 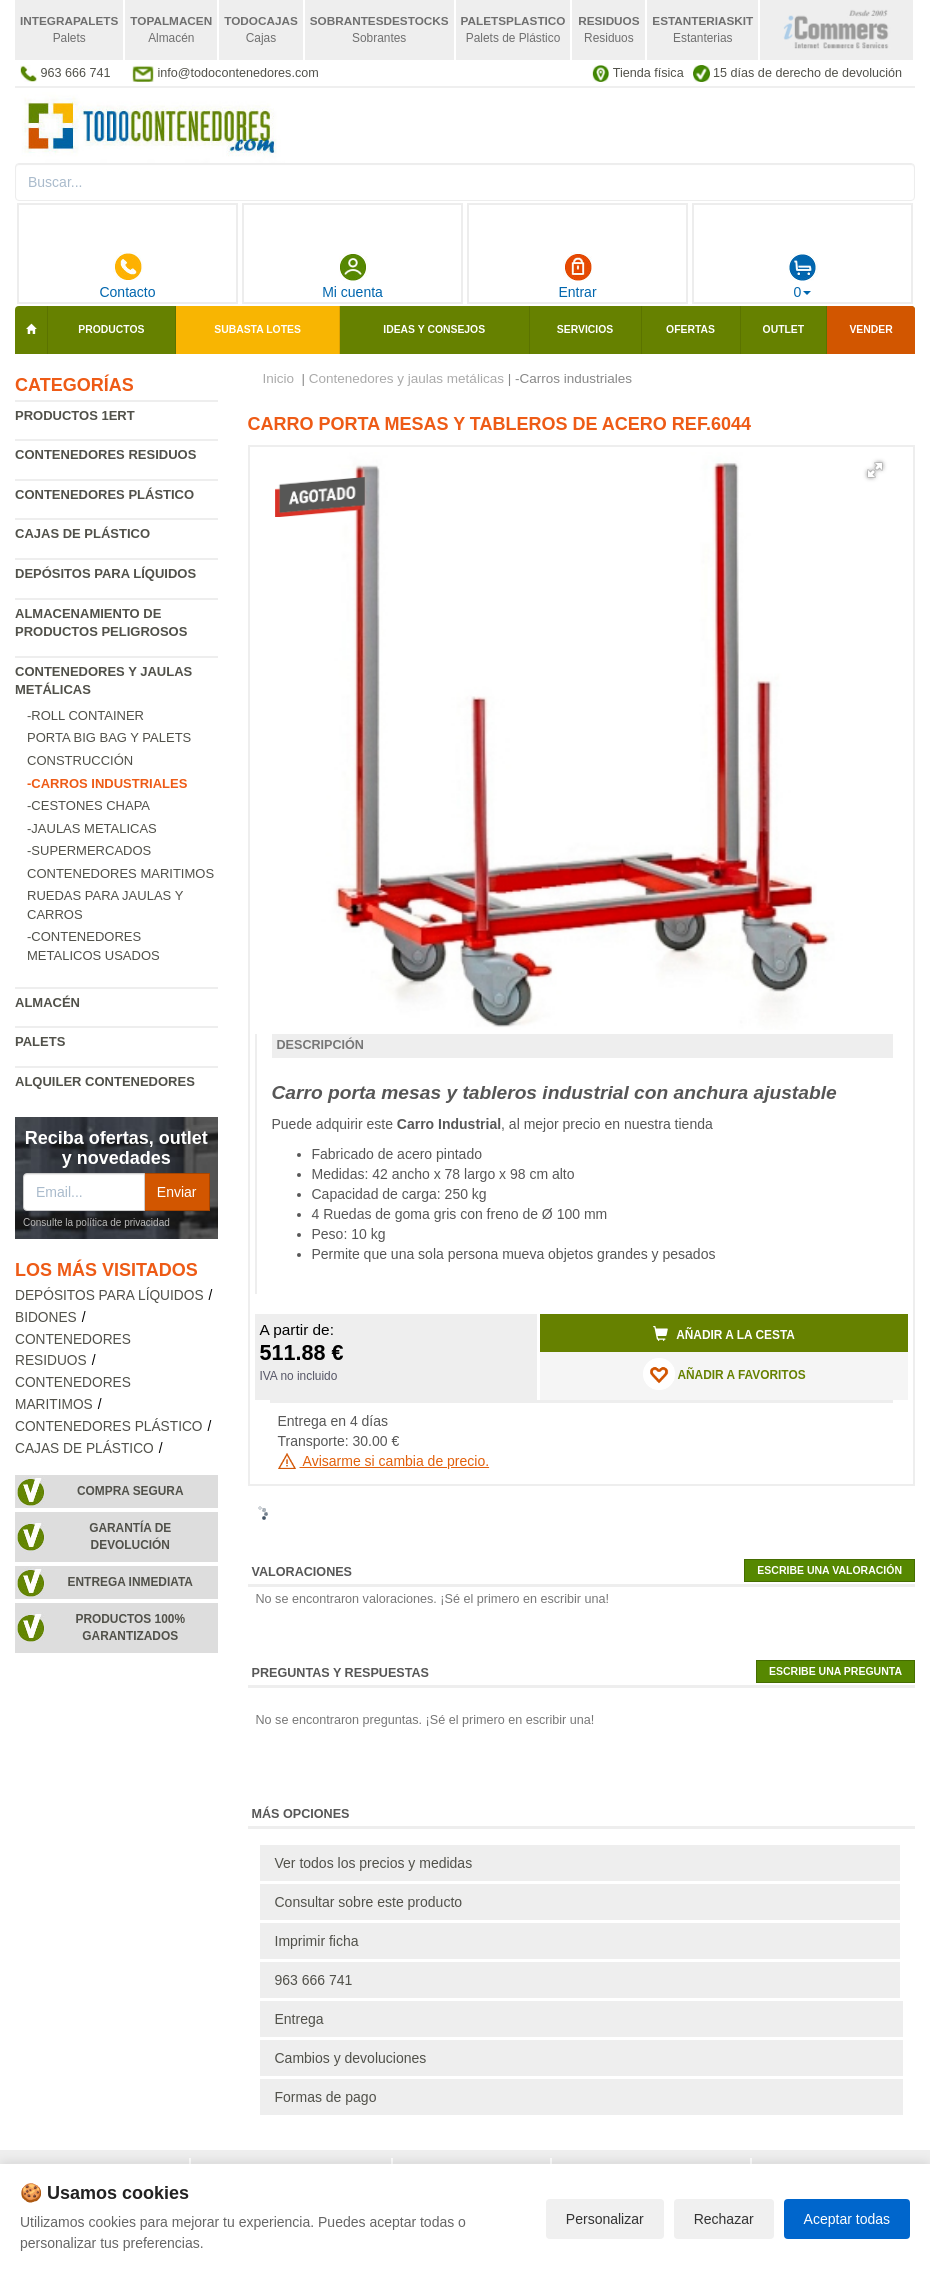 I want to click on Construcción, so click(x=80, y=760).